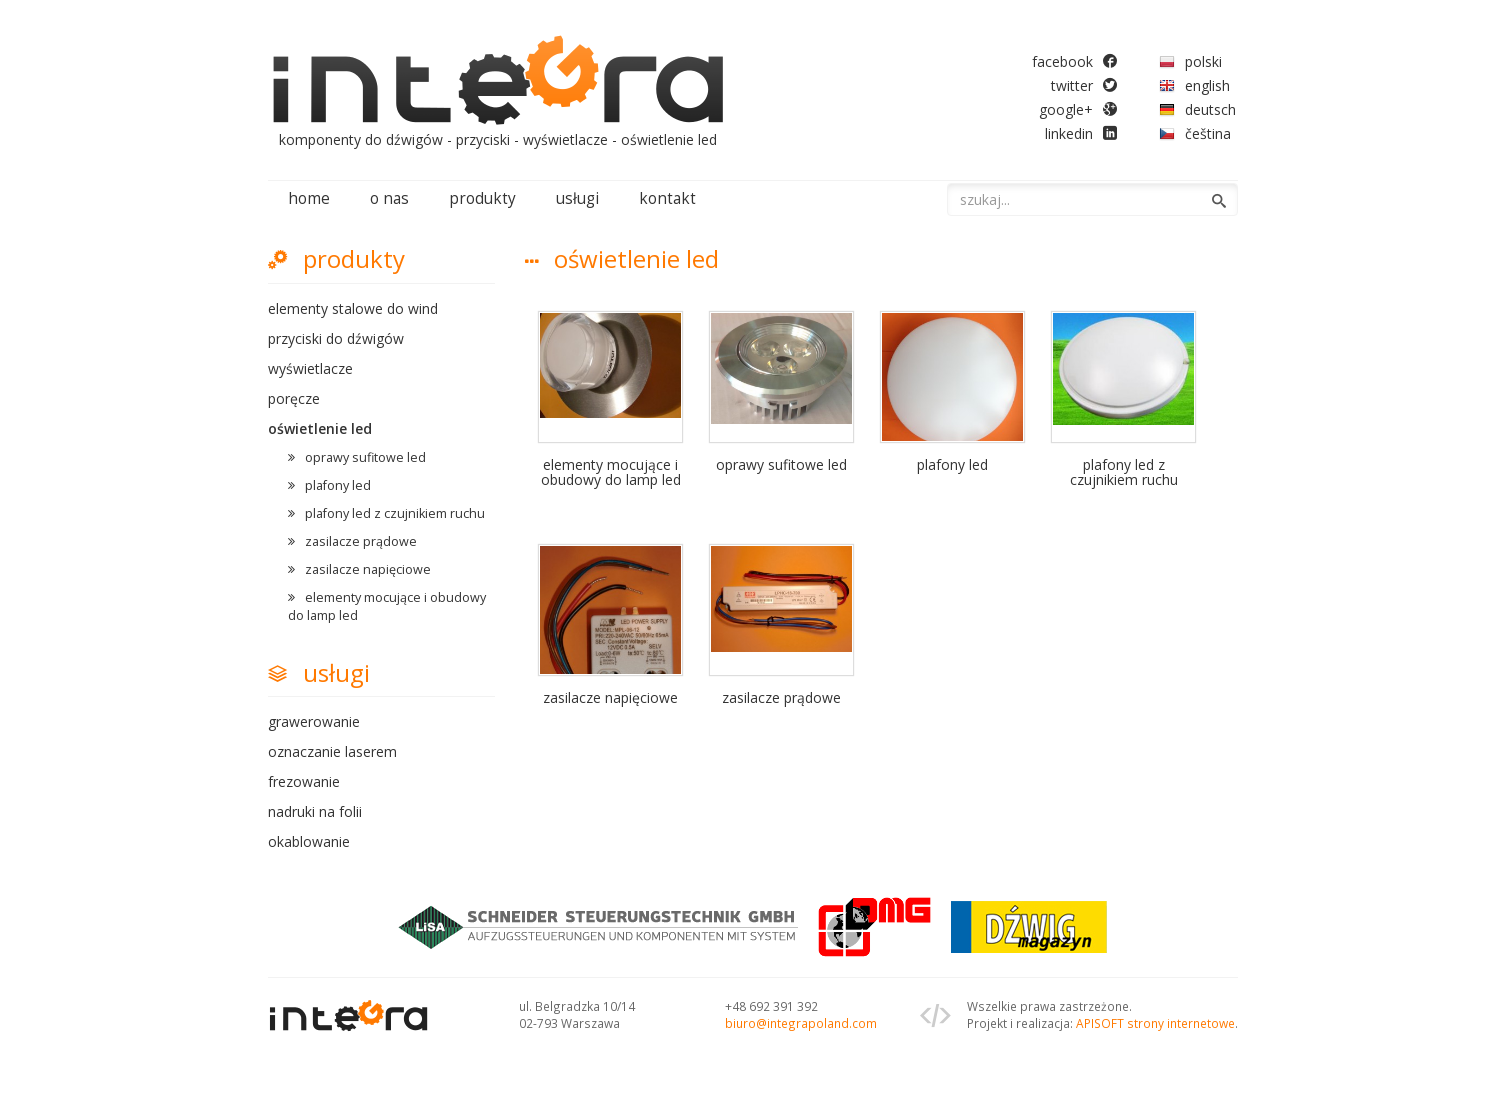  I want to click on biuro@integrapoland.com, so click(801, 1023).